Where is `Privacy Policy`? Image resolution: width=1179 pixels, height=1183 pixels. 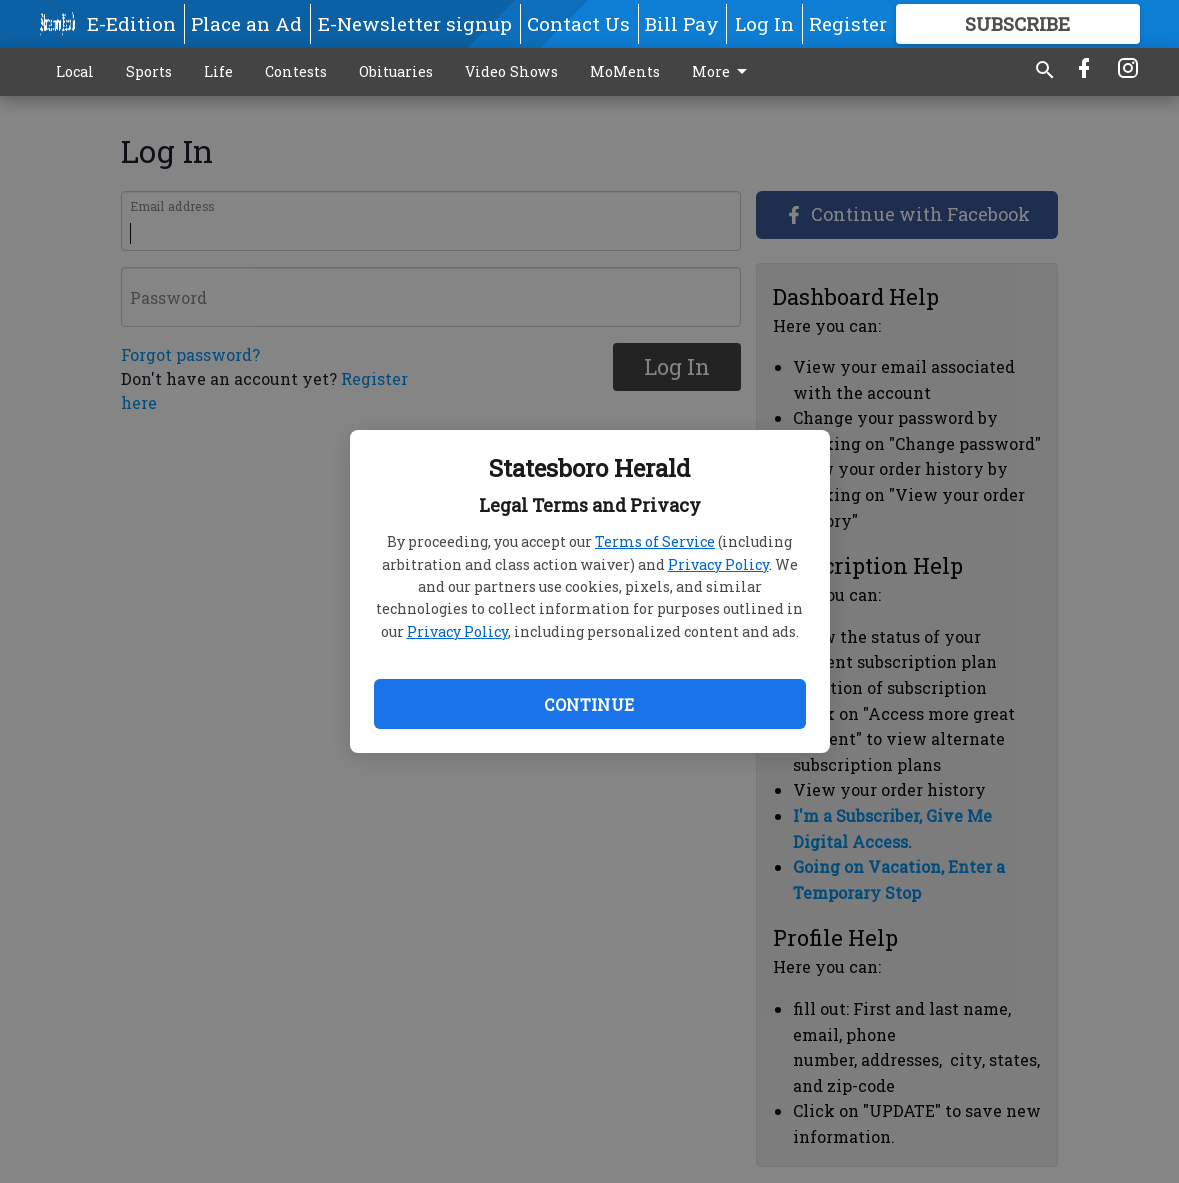 Privacy Policy is located at coordinates (718, 564).